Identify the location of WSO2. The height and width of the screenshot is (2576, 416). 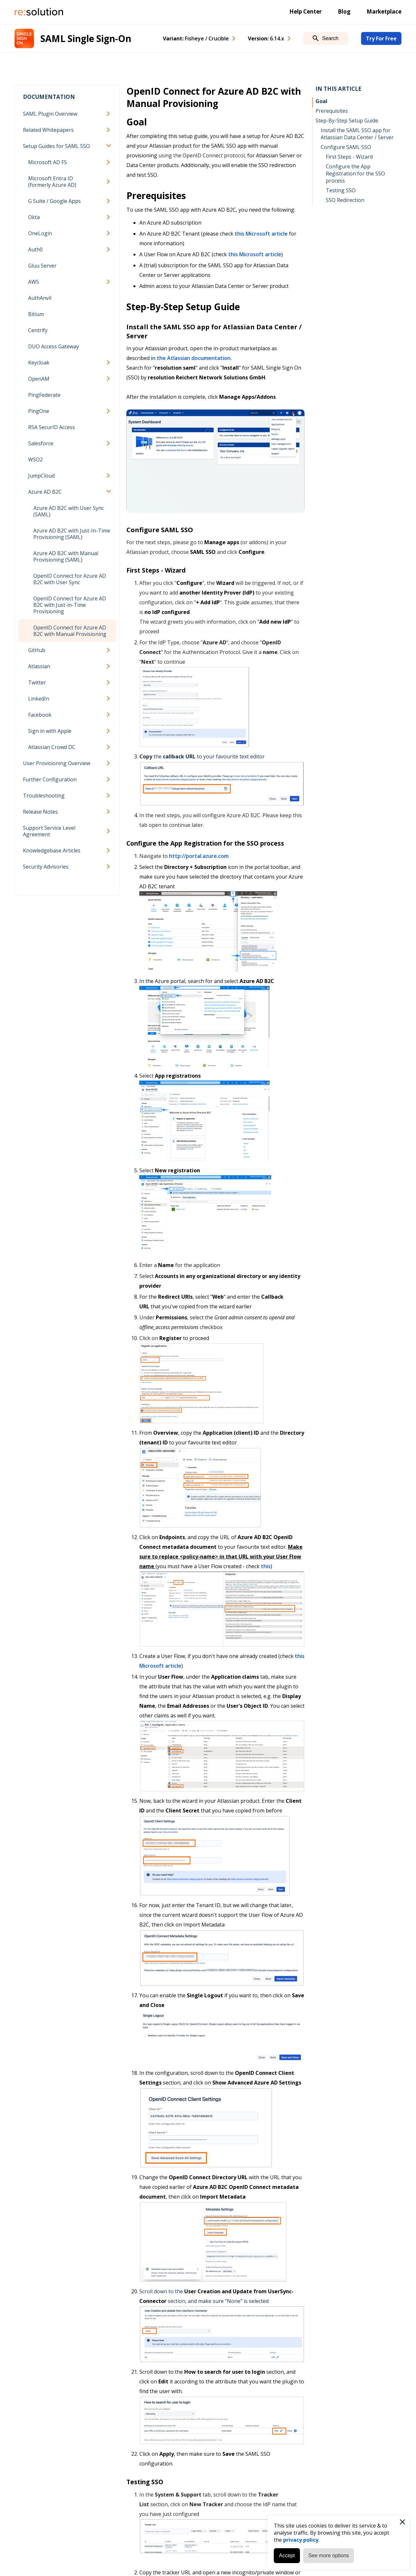
(35, 459).